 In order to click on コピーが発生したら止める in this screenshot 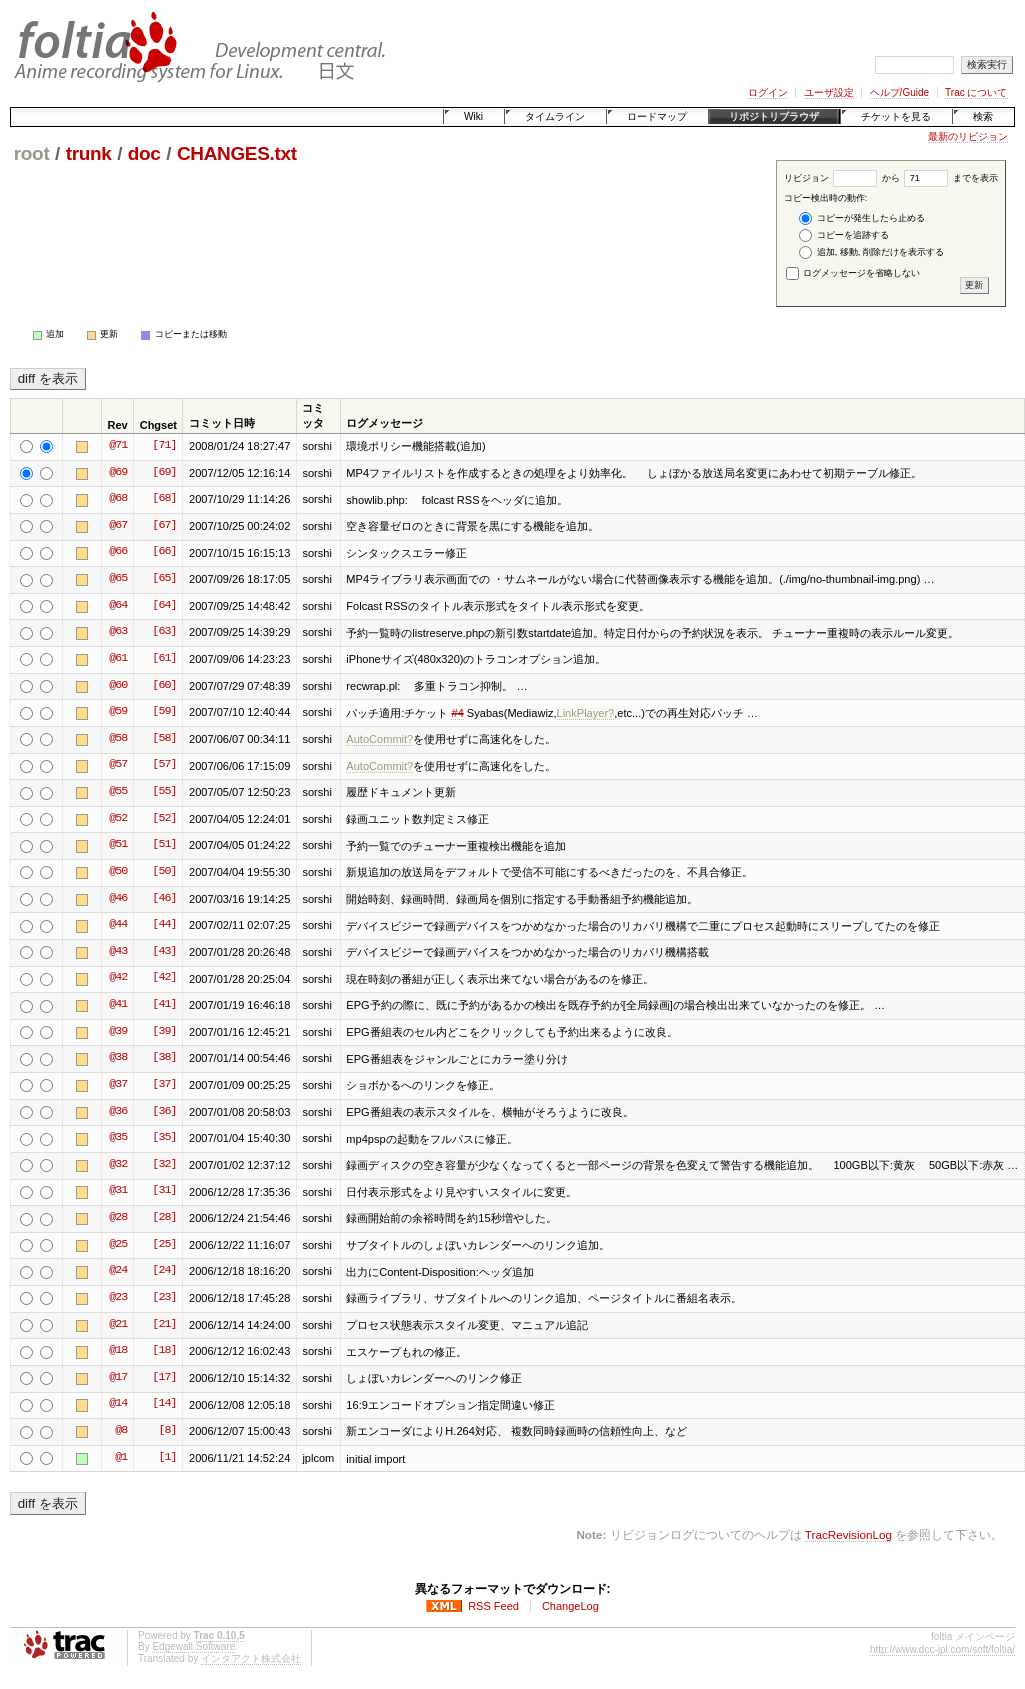, I will do `click(862, 218)`.